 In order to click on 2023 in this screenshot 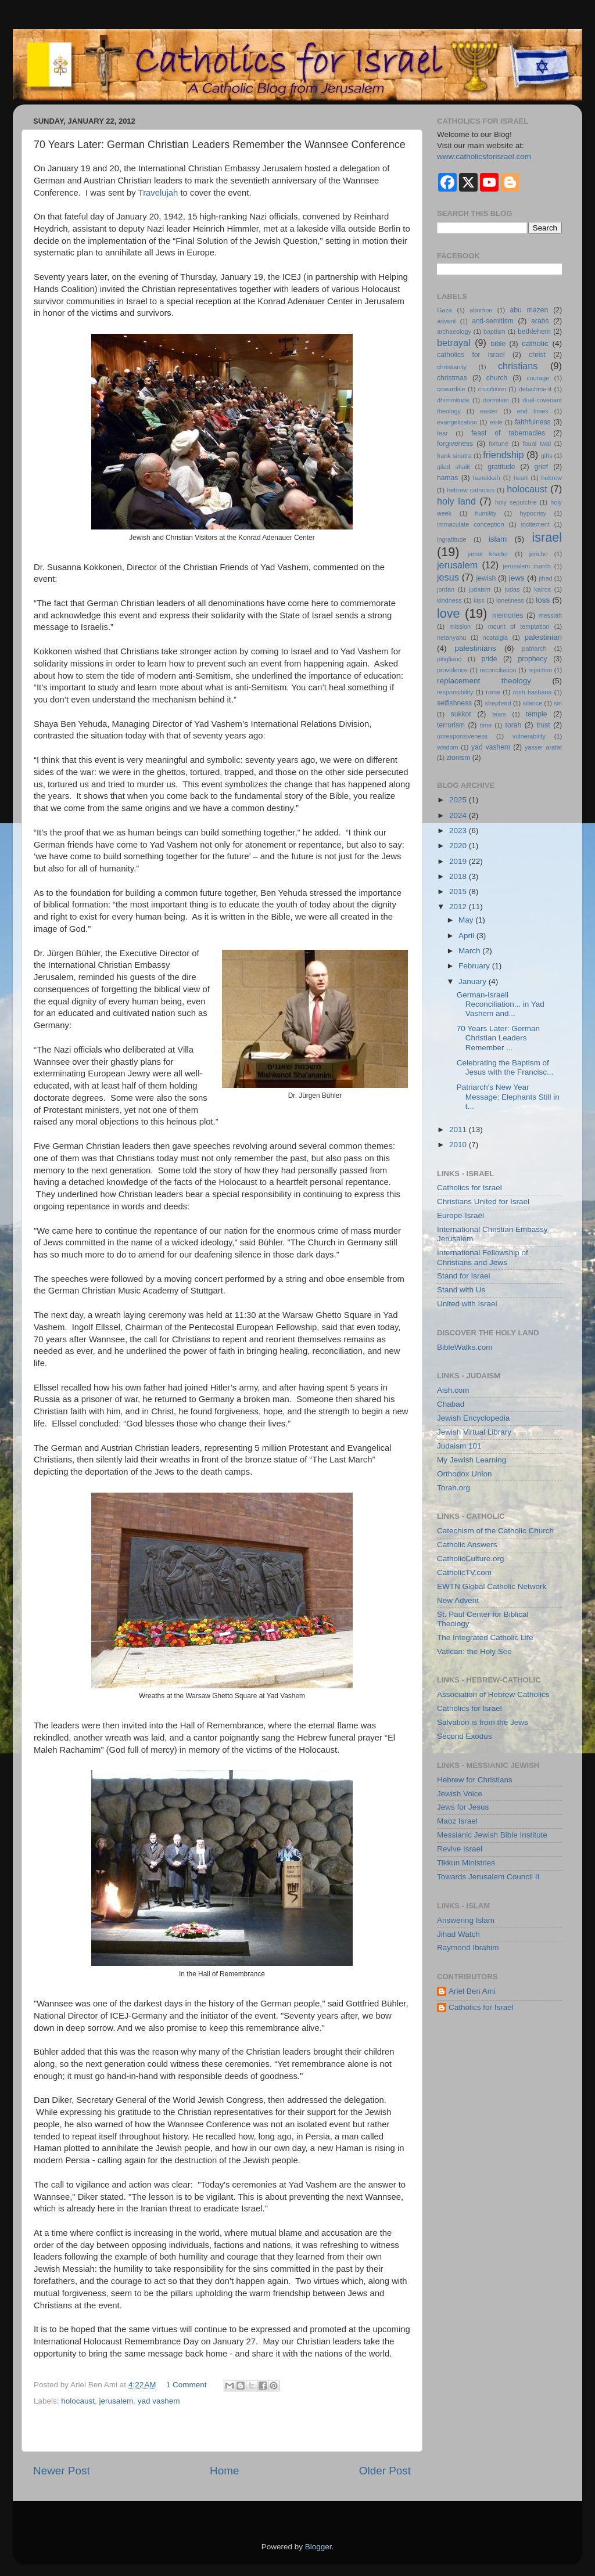, I will do `click(459, 830)`.